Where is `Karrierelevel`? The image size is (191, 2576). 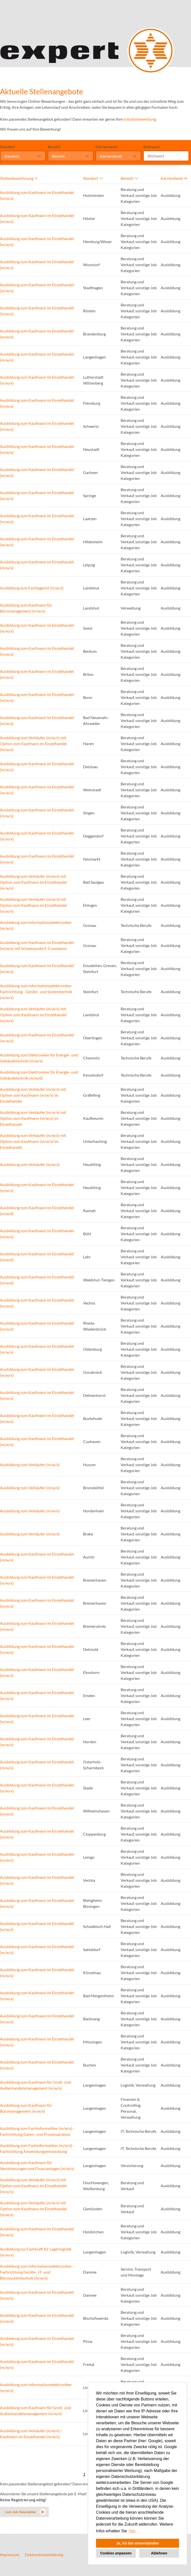 Karrierelevel is located at coordinates (107, 146).